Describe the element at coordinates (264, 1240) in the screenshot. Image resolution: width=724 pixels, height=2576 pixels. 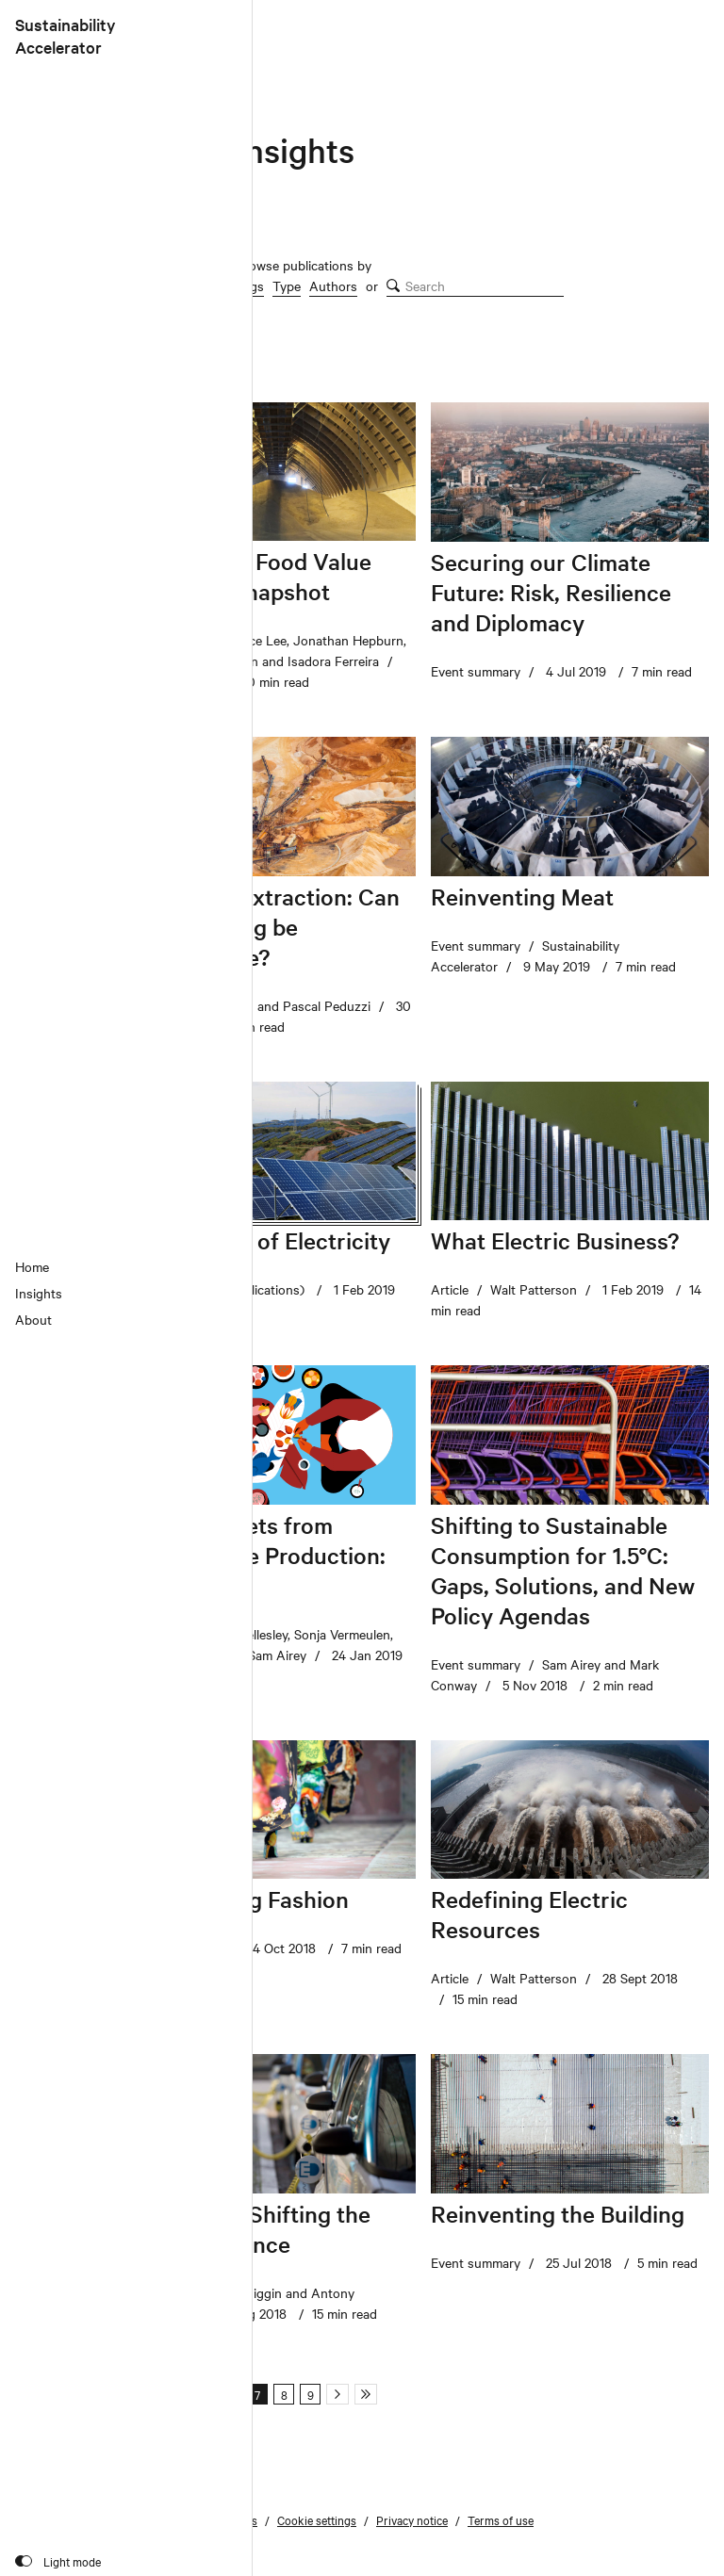
I see `The Future of Electricity` at that location.